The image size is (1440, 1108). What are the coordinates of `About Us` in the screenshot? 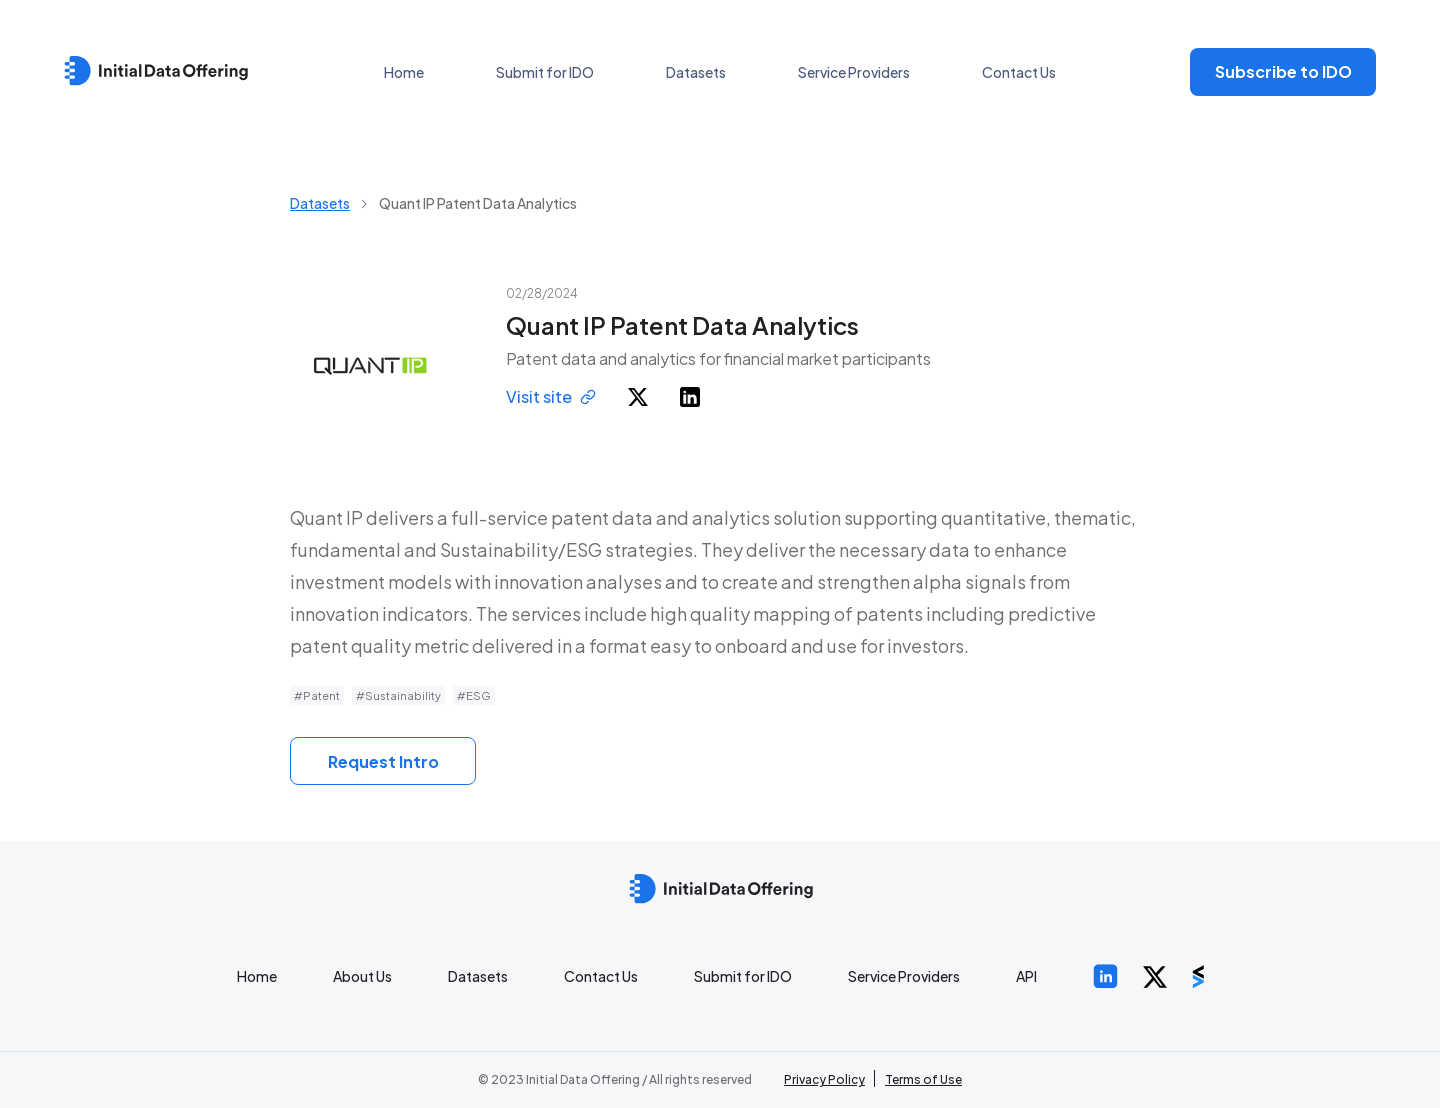 It's located at (362, 976).